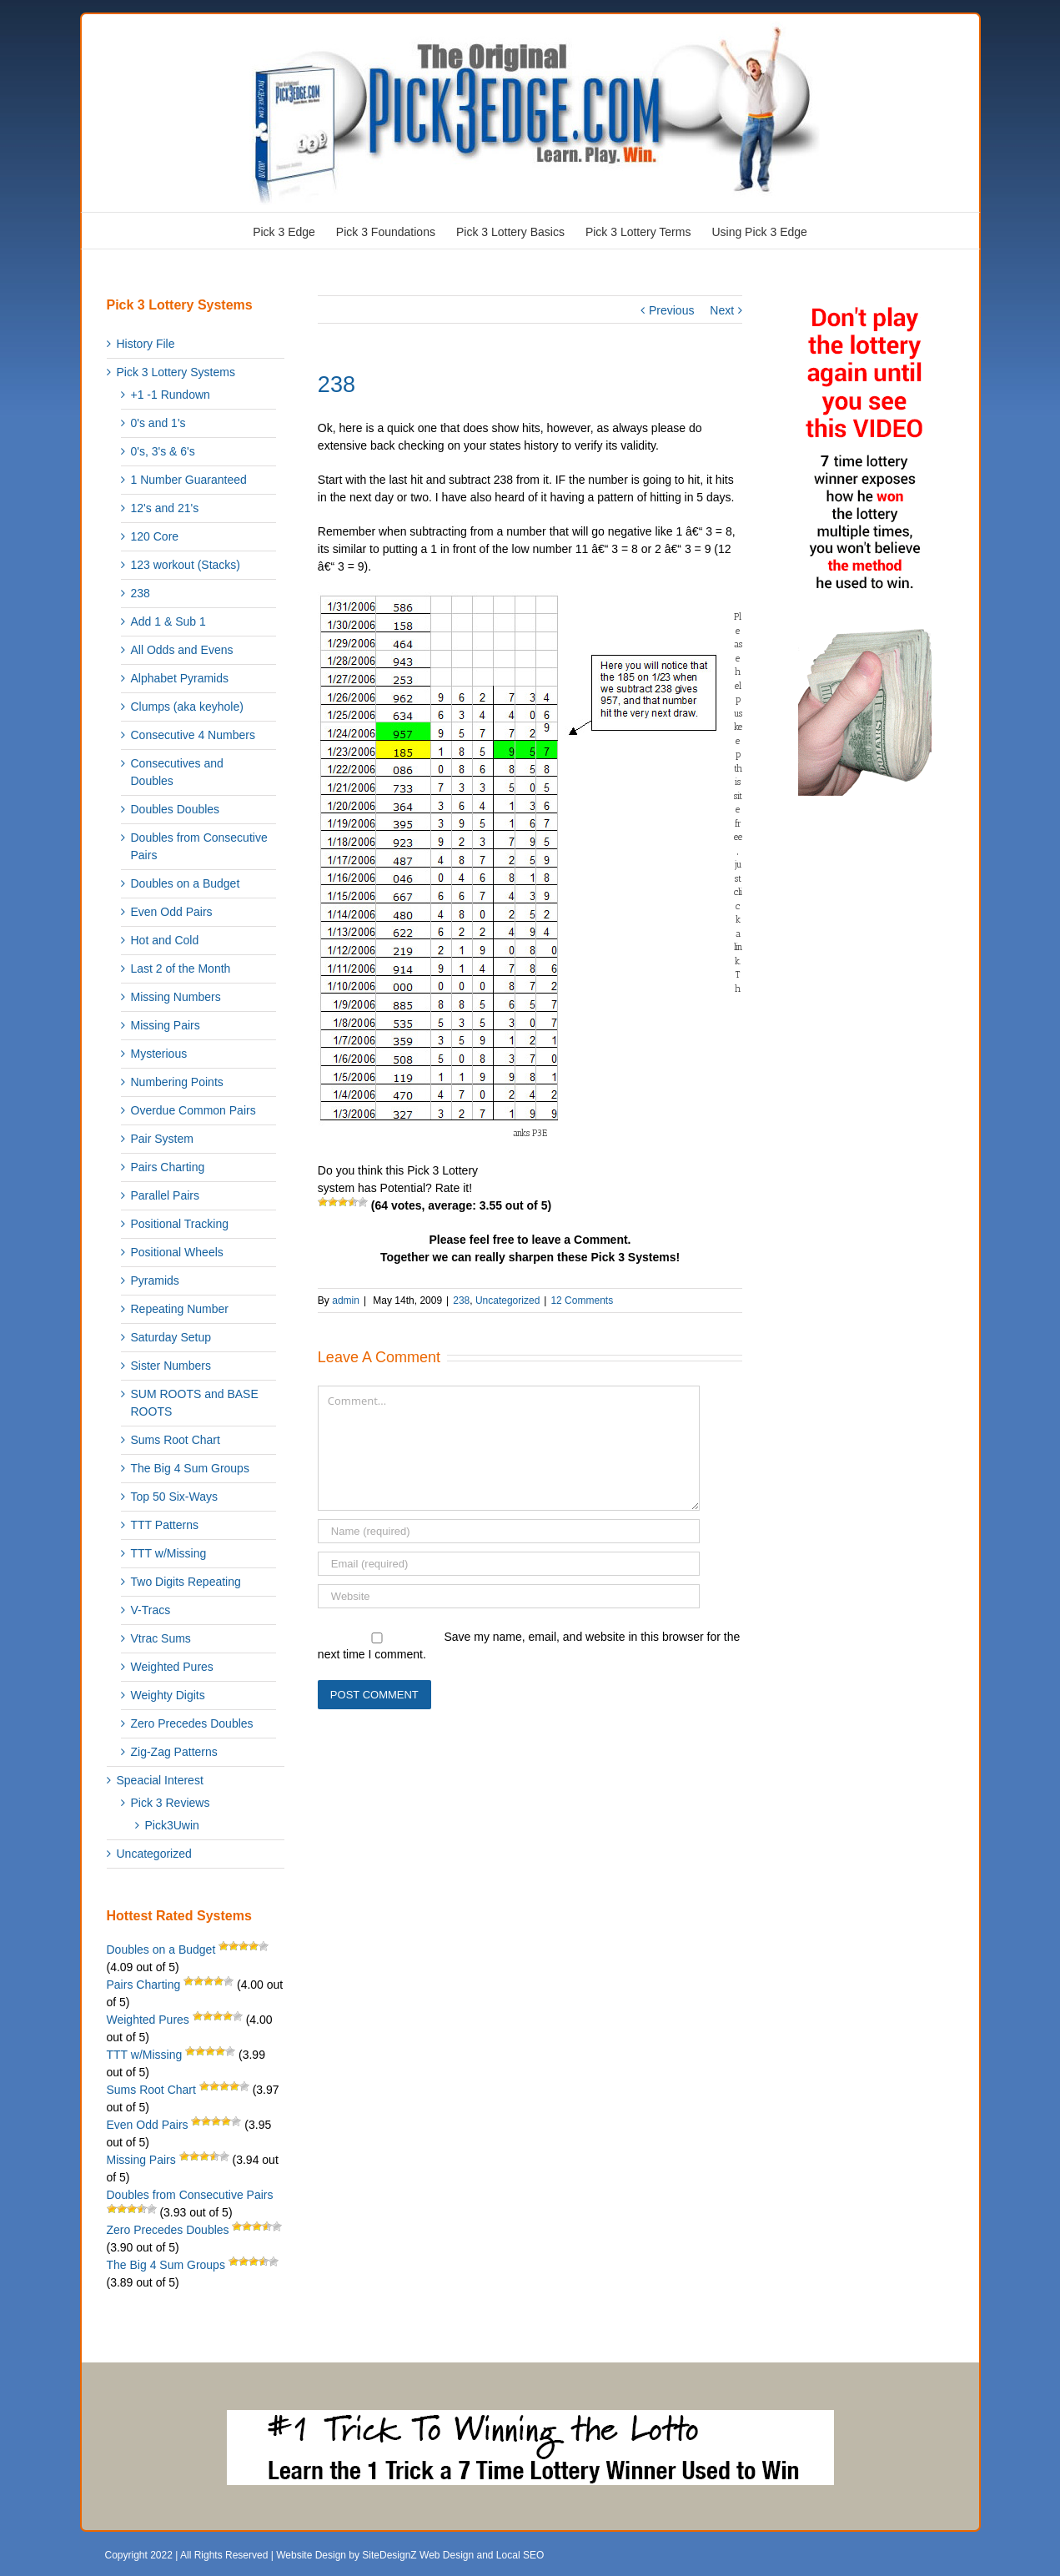  What do you see at coordinates (186, 564) in the screenshot?
I see `123 workout (Stacks)` at bounding box center [186, 564].